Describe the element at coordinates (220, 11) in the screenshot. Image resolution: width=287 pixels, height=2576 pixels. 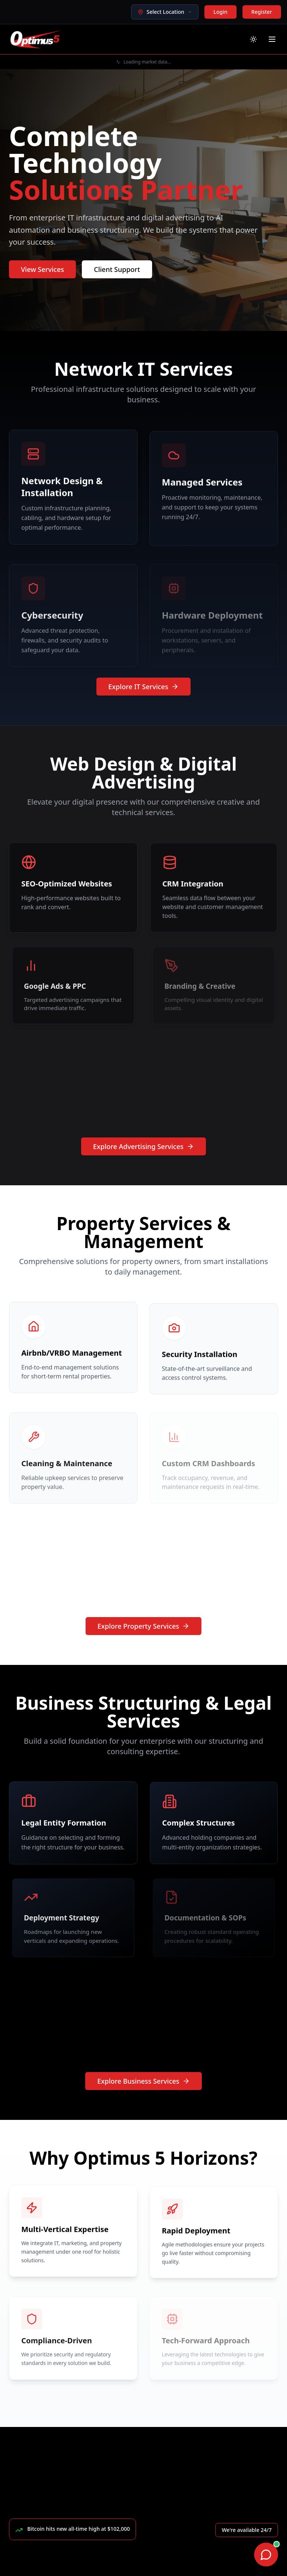
I see `Login` at that location.